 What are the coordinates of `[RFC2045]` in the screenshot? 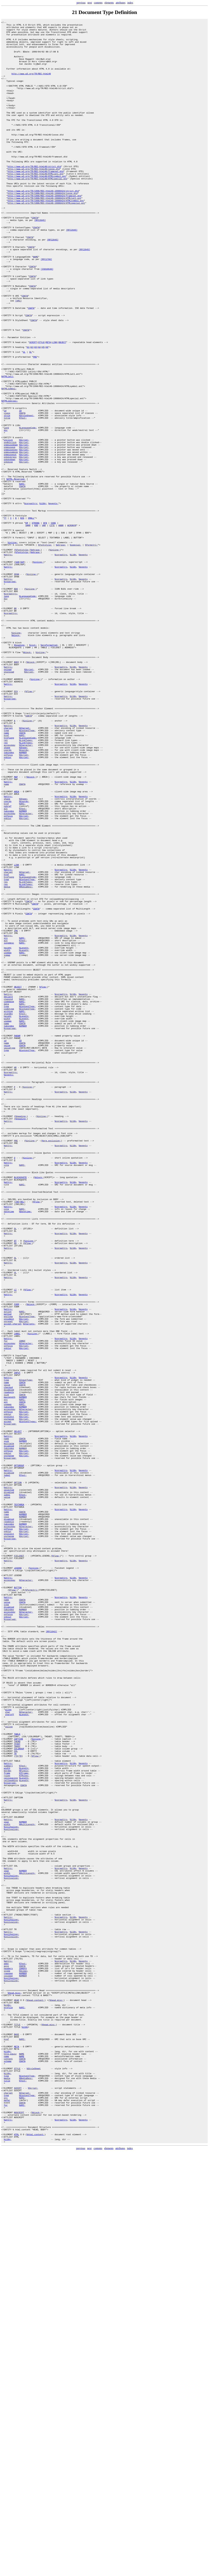 It's located at (40, 260).